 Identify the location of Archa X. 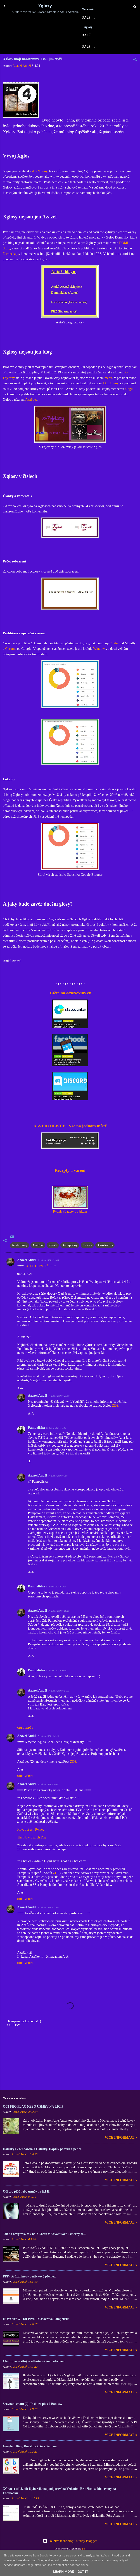
(116, 29).